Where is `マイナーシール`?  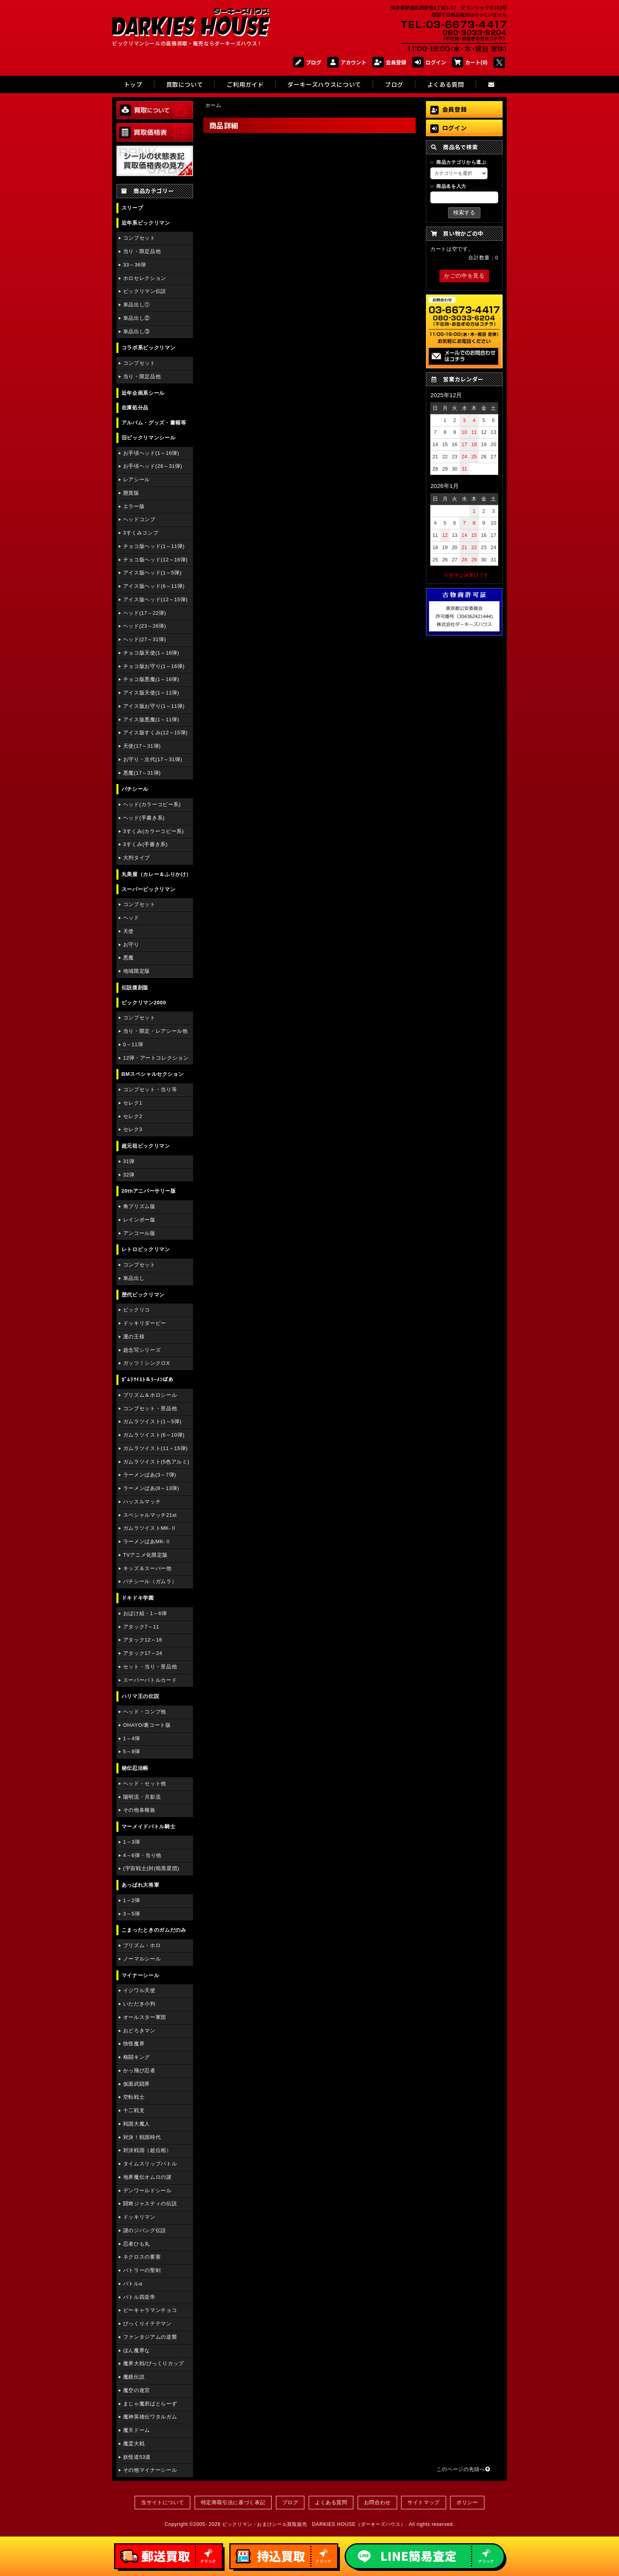
マイナーシール is located at coordinates (140, 1975).